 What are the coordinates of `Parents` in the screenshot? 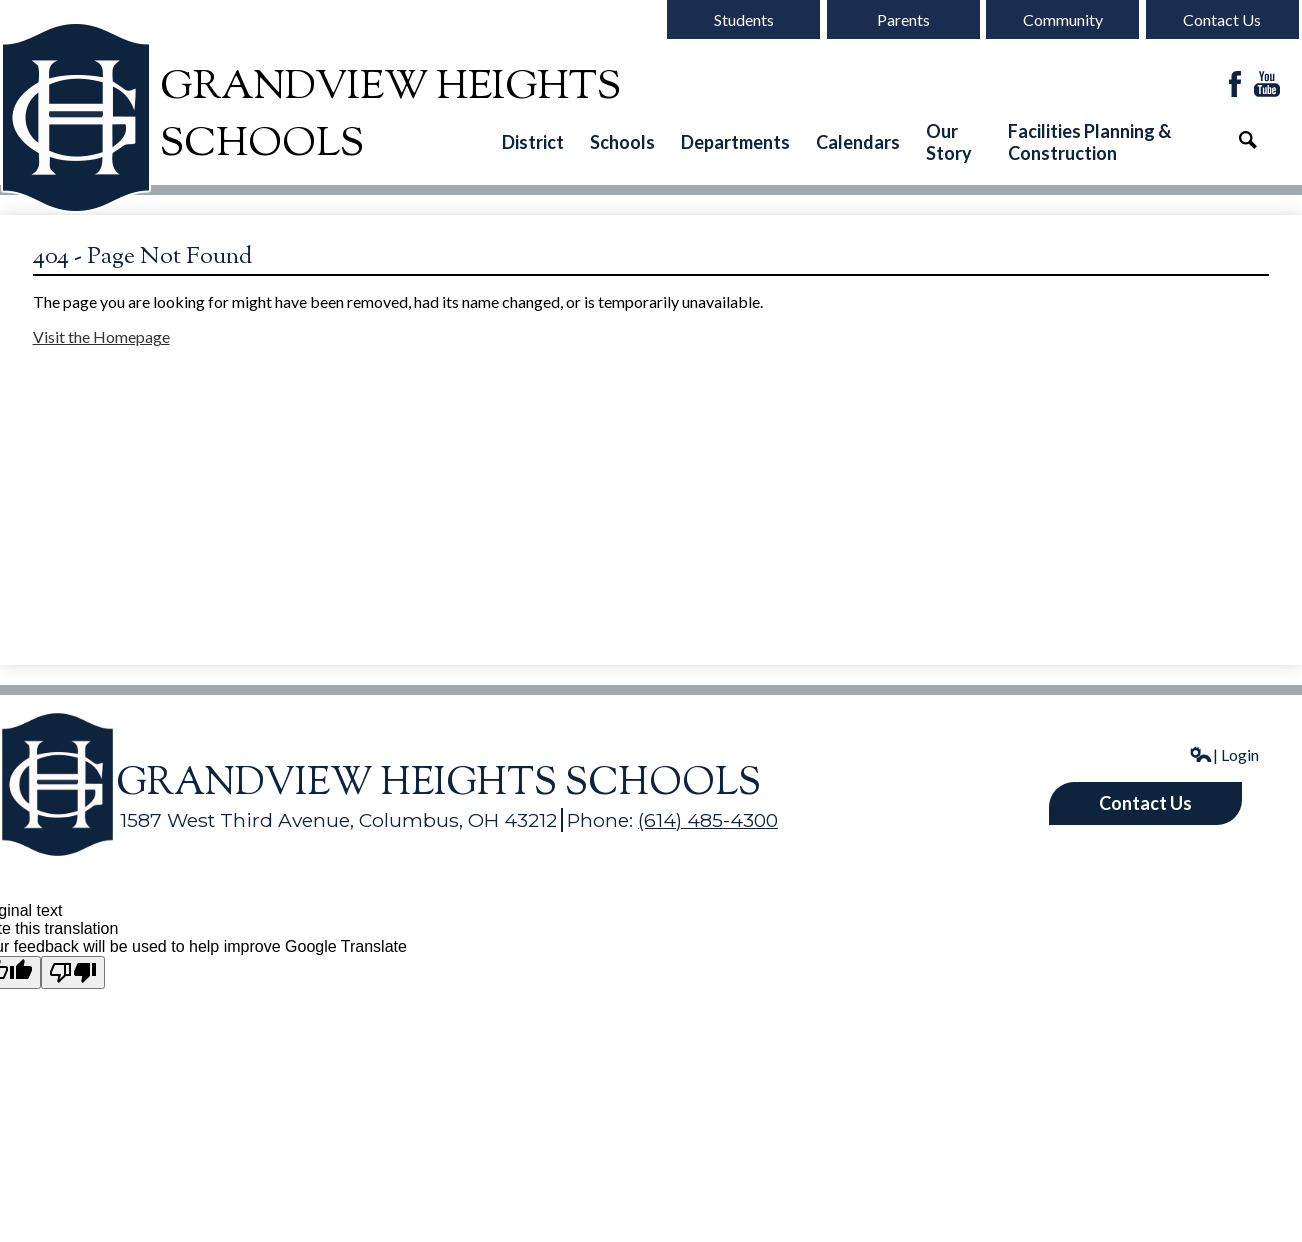 It's located at (903, 19).